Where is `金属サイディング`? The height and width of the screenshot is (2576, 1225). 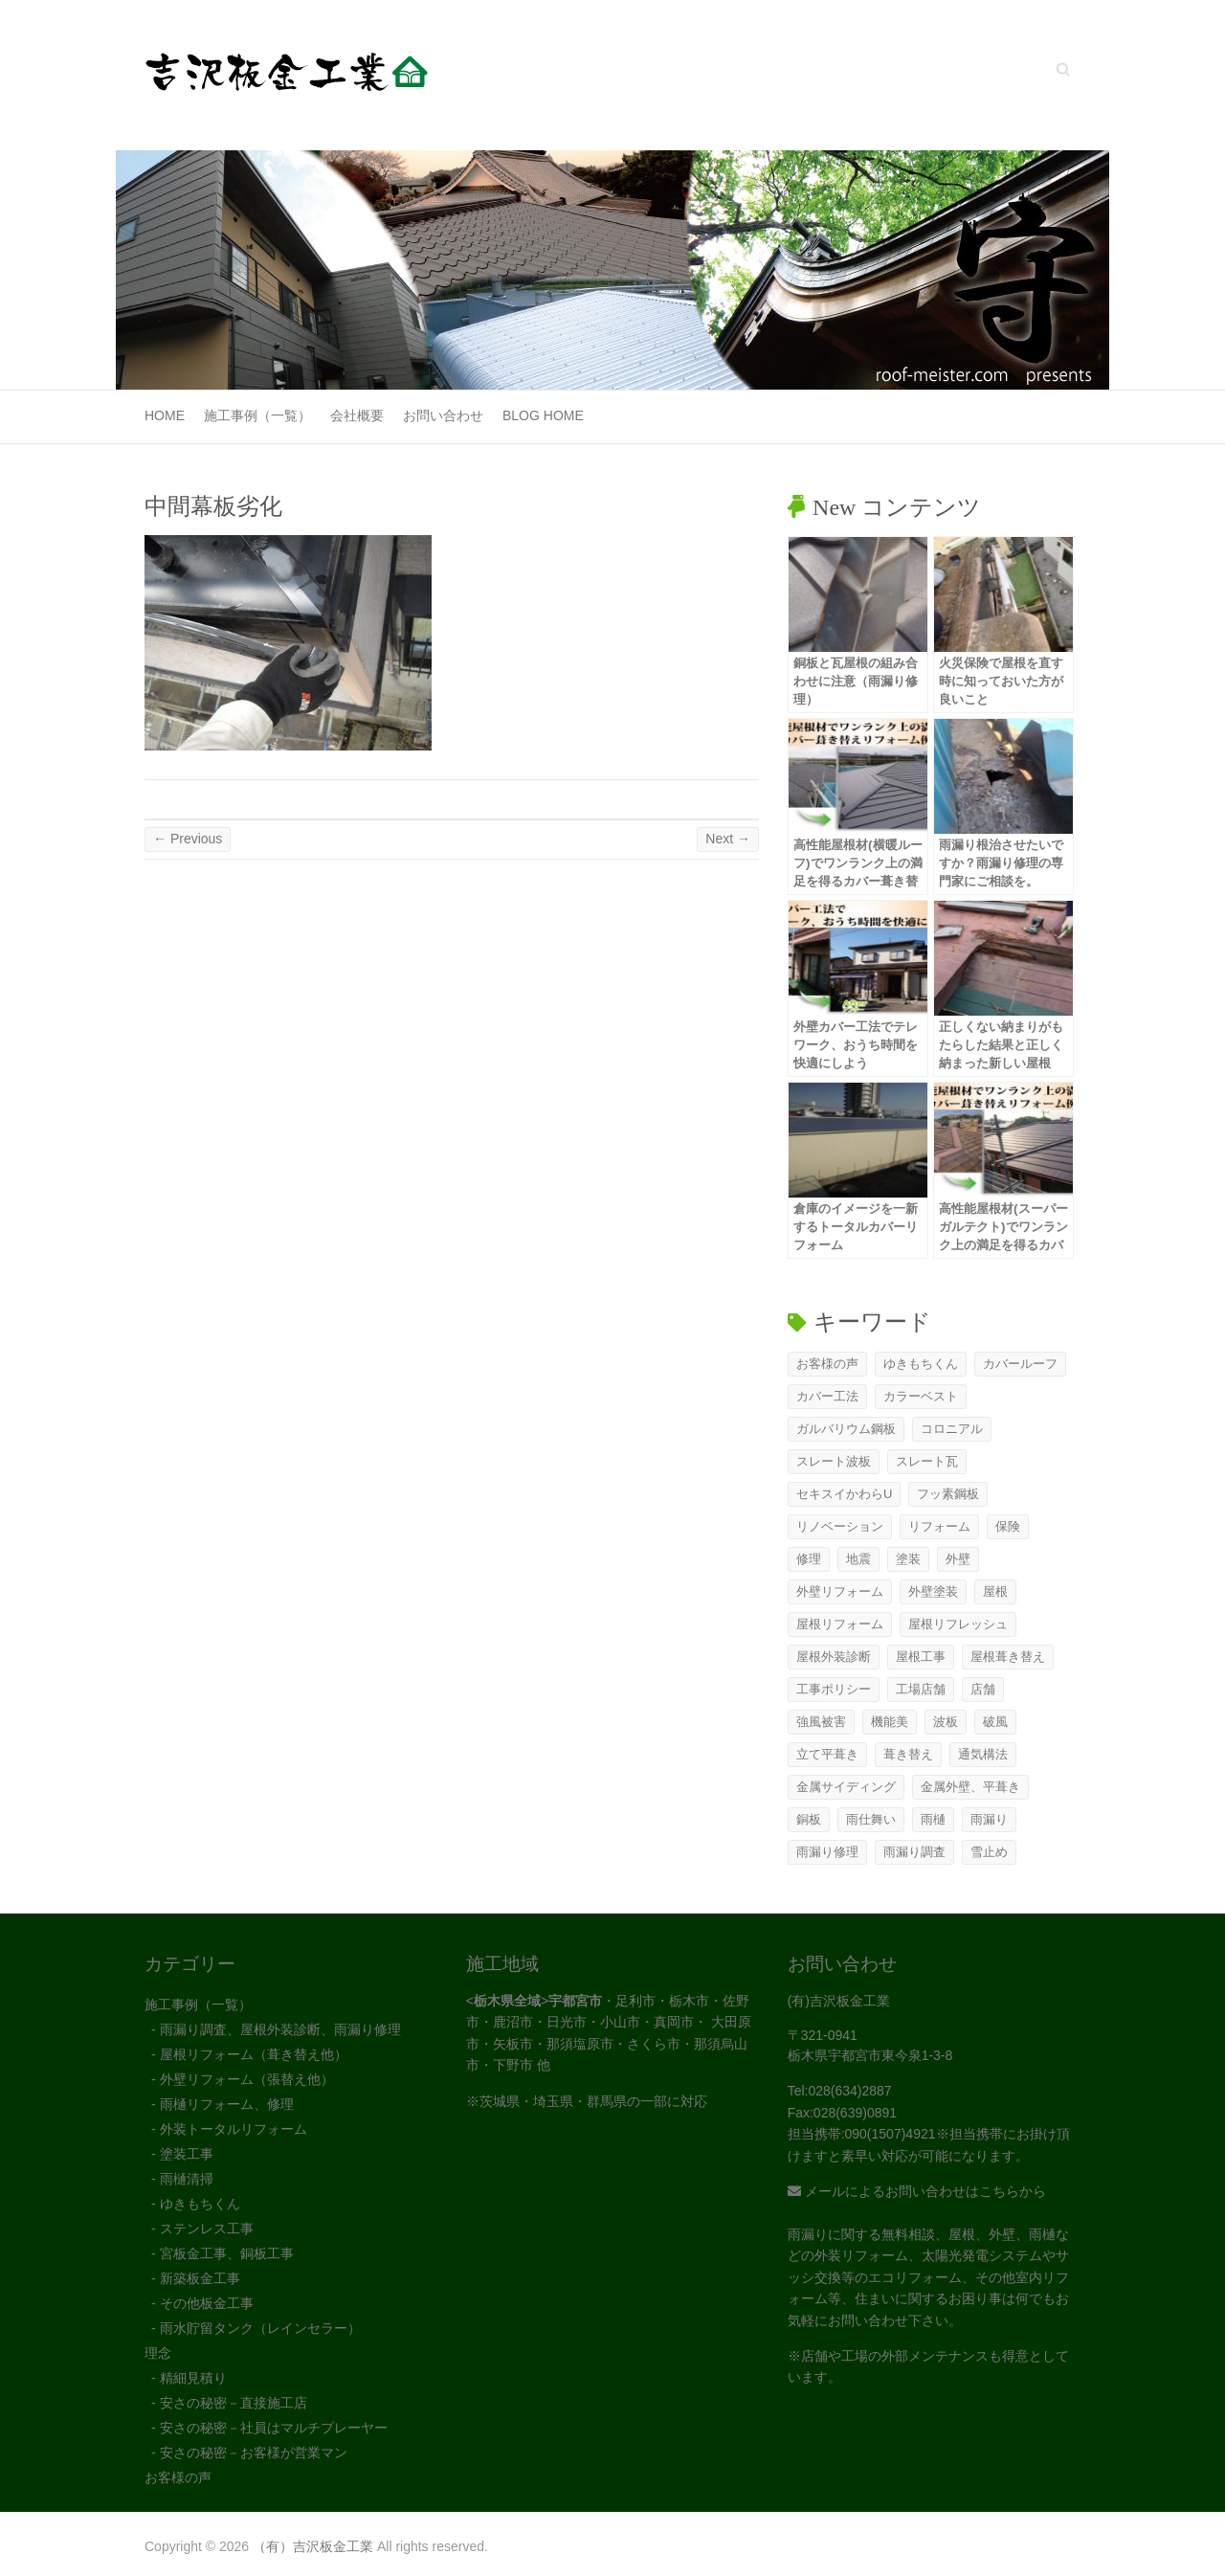 金属サイディング is located at coordinates (846, 1787).